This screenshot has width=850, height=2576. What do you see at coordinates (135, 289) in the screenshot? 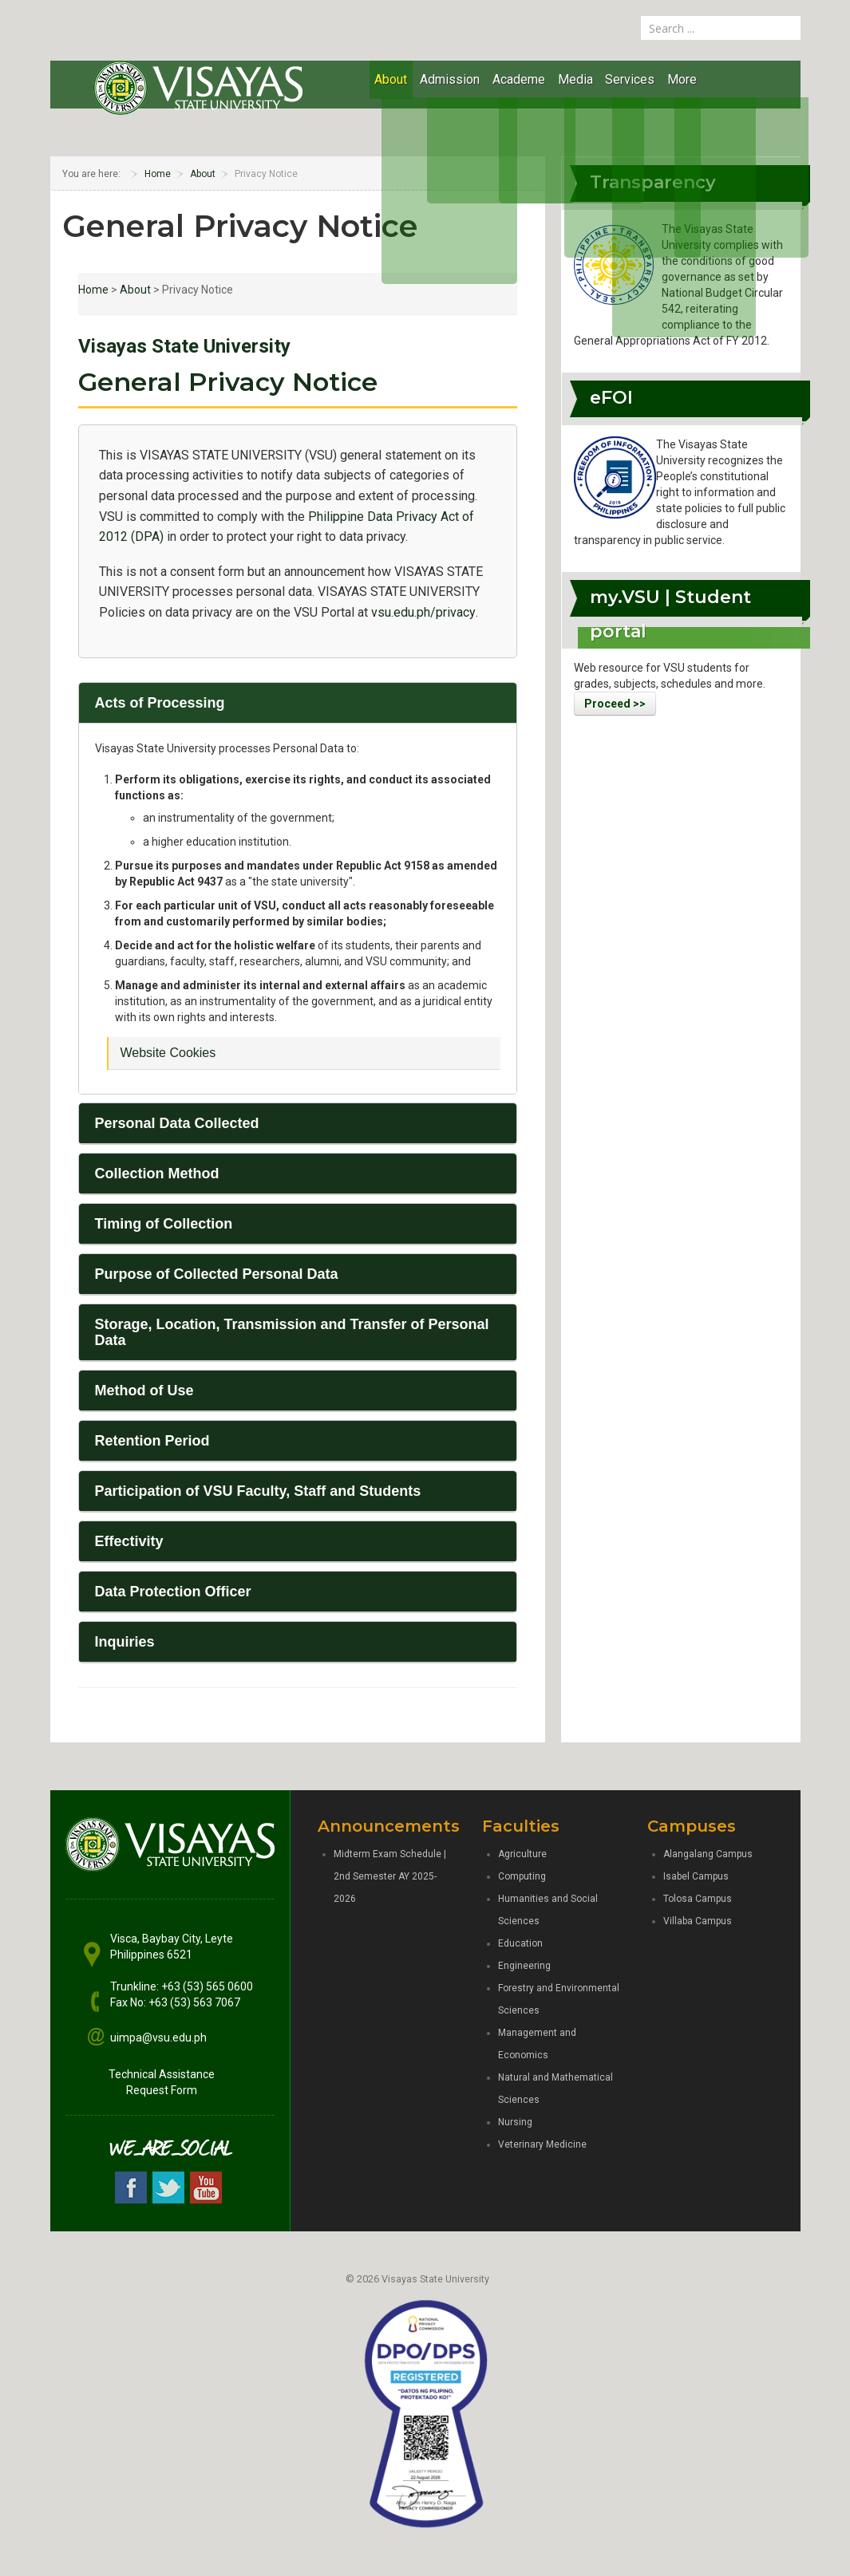
I see `About` at bounding box center [135, 289].